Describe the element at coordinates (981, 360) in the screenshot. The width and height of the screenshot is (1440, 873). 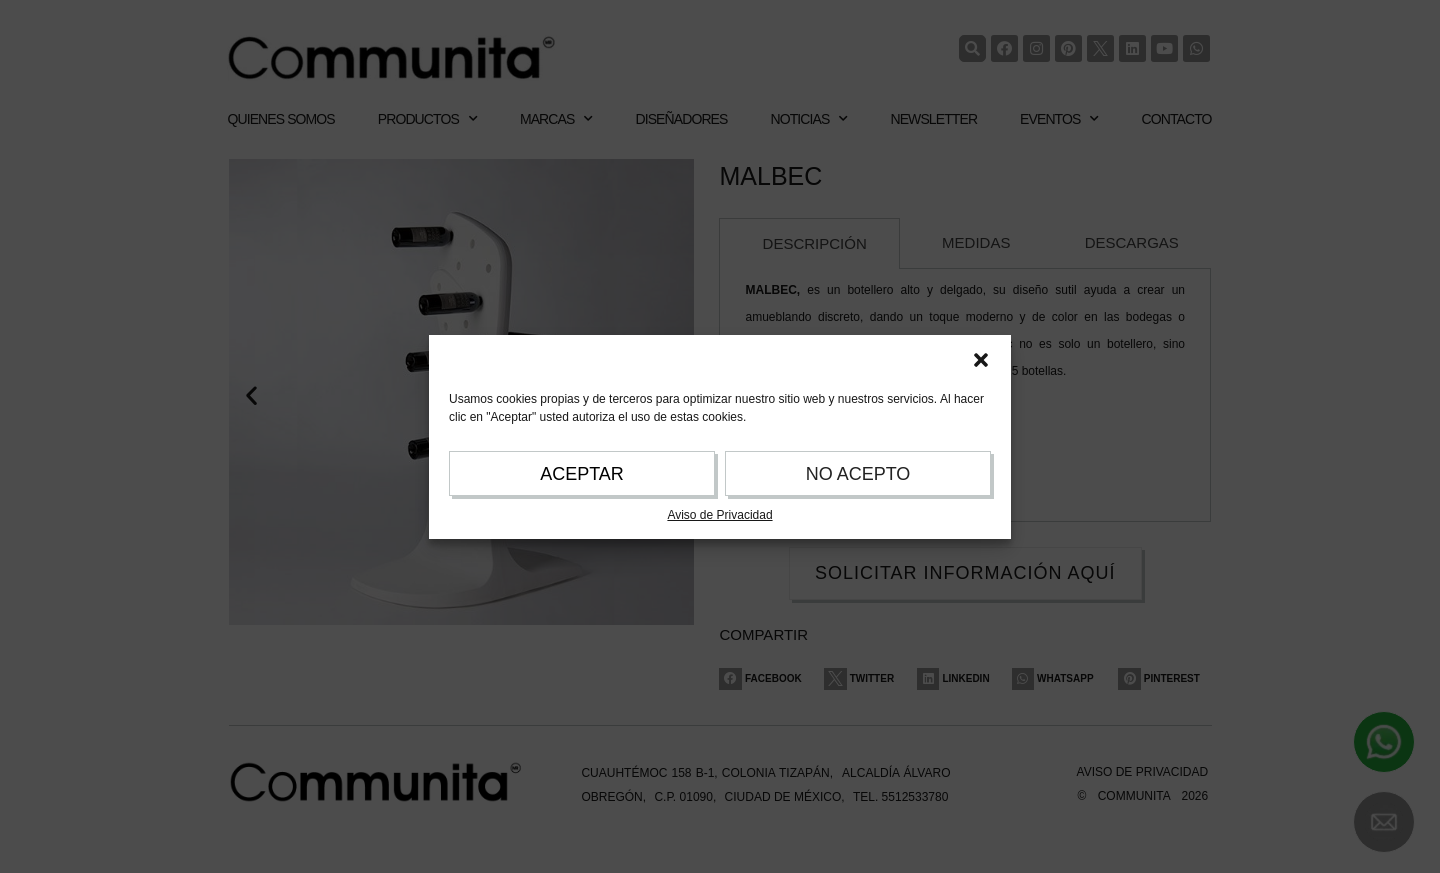
I see `[button]` at that location.